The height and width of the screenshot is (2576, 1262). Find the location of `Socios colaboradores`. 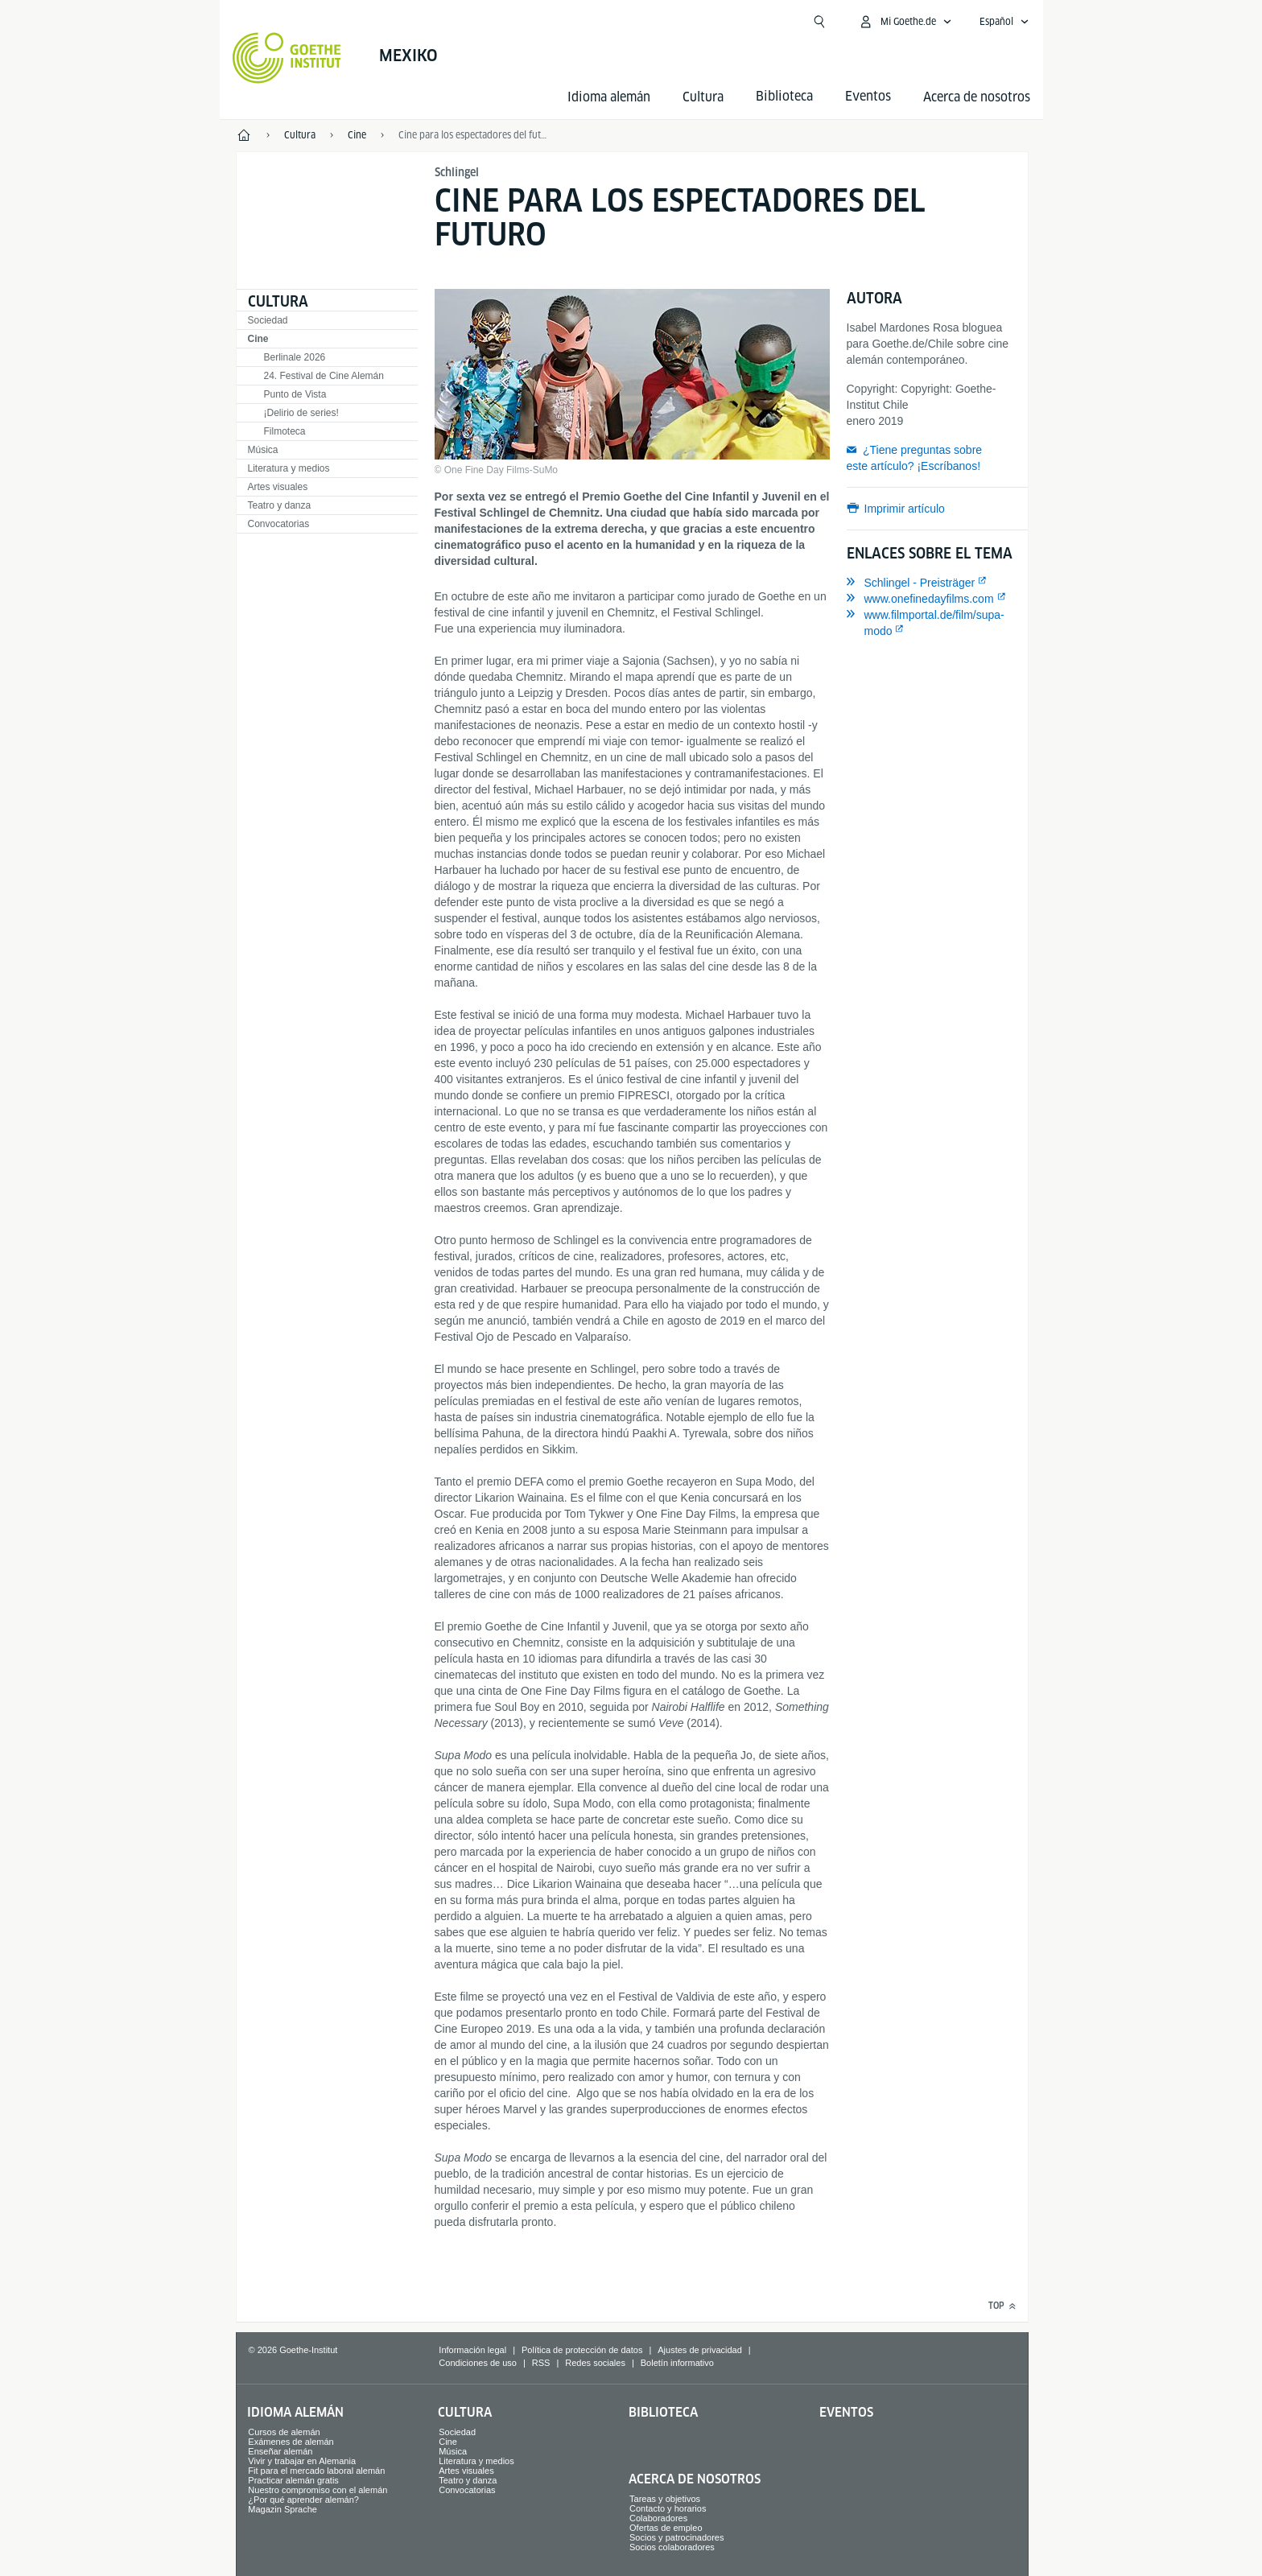

Socios colaboradores is located at coordinates (672, 2547).